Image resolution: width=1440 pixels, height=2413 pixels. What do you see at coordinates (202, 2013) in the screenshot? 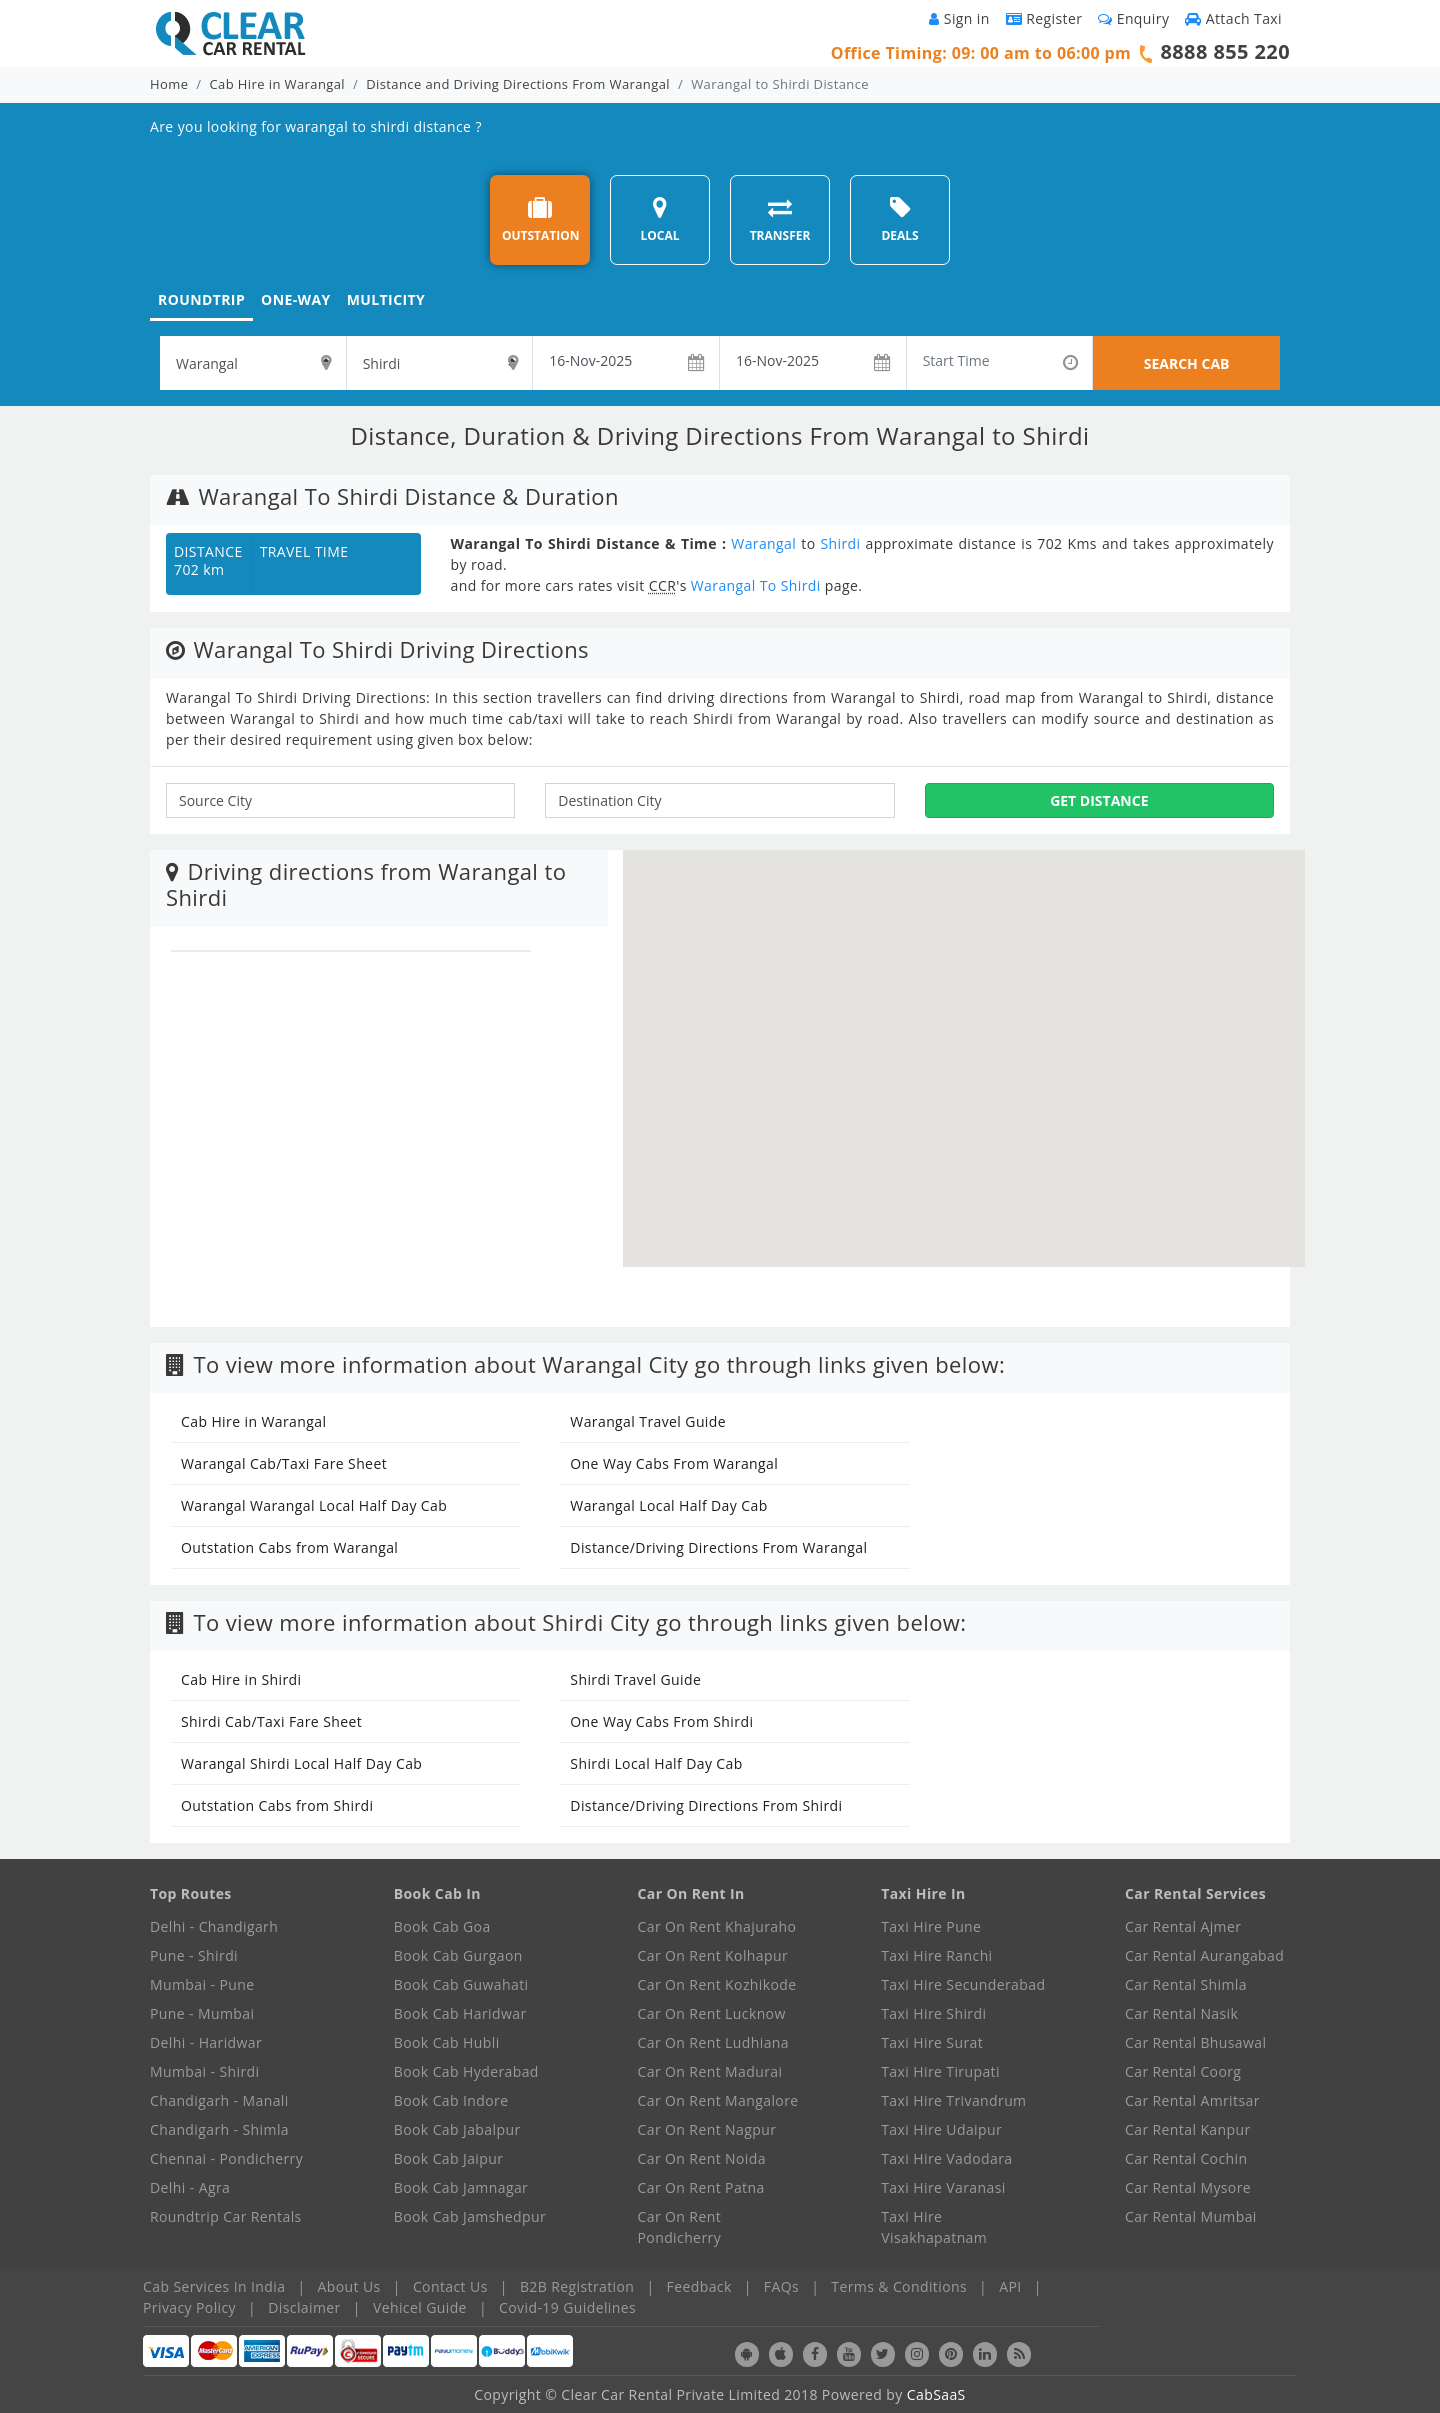
I see `Pune - Mumbai` at bounding box center [202, 2013].